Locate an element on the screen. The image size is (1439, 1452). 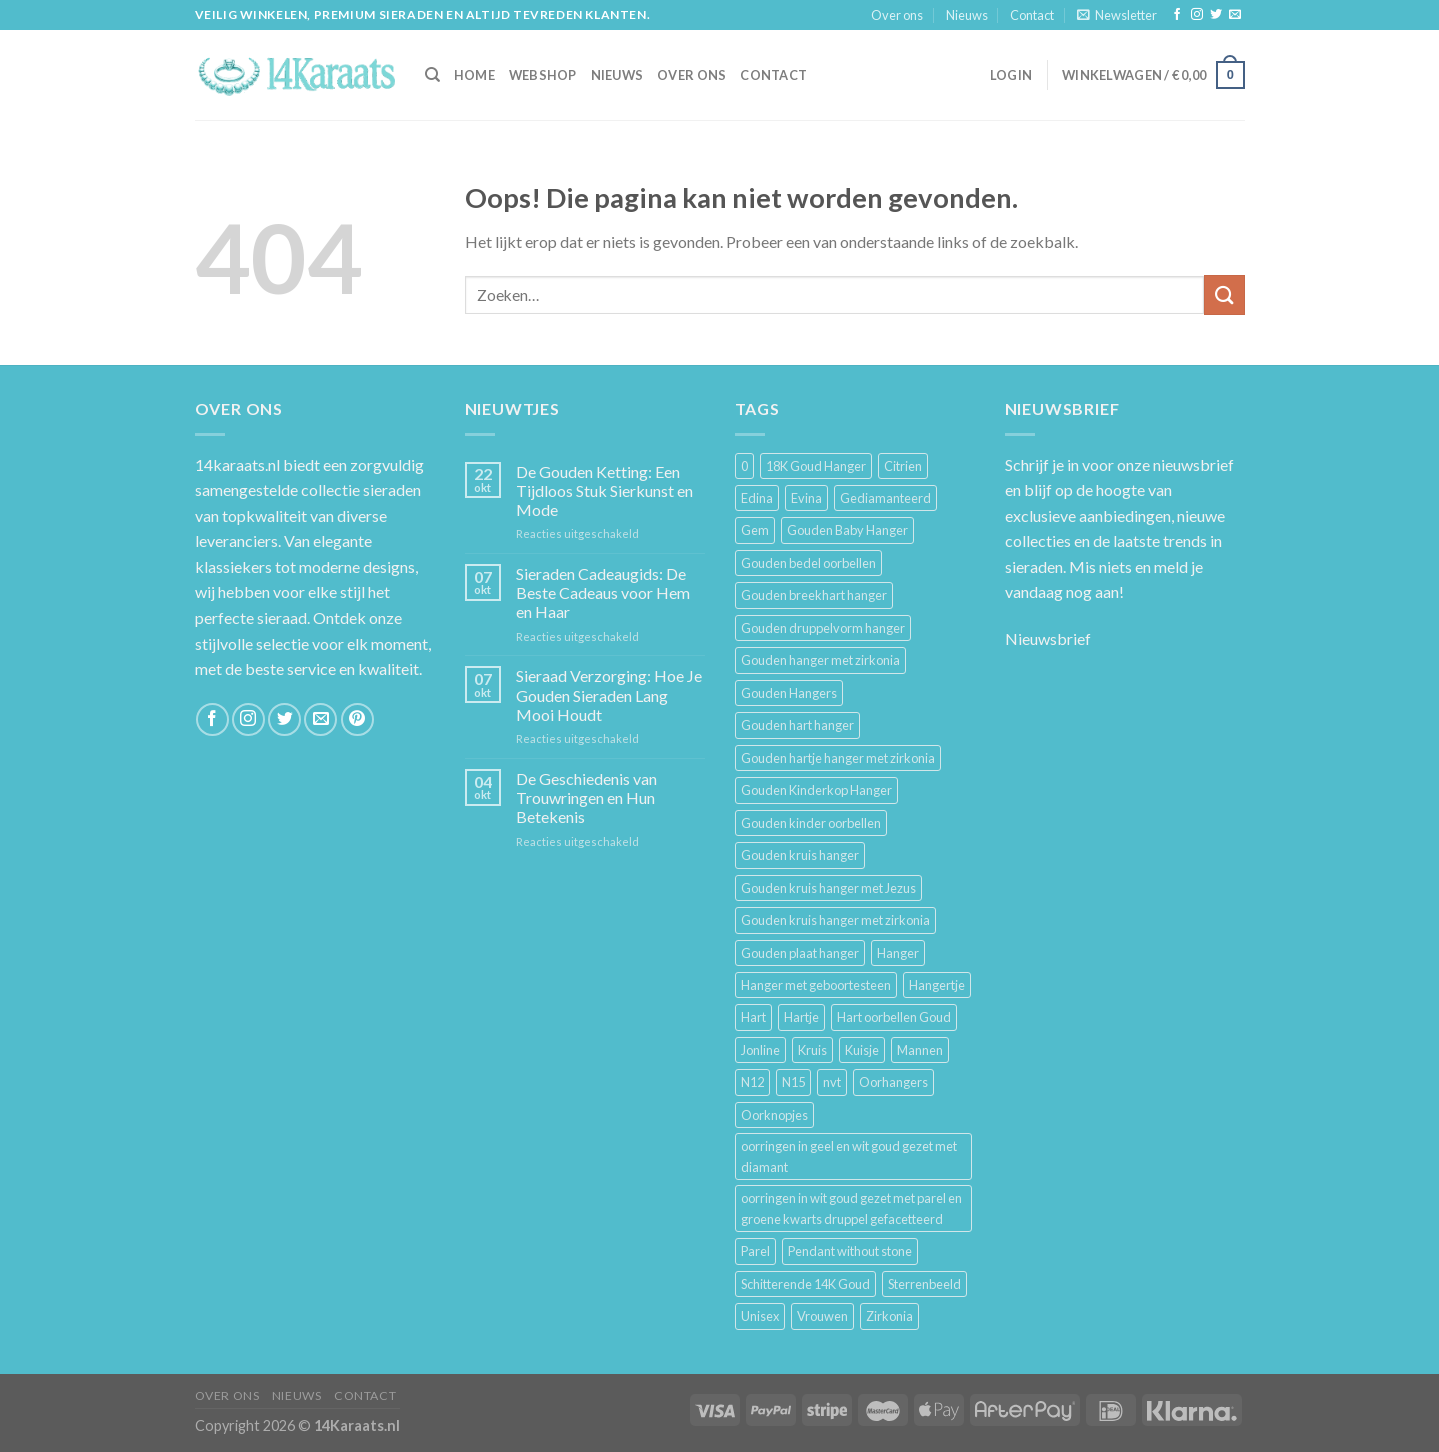
Oorhangers [Oorhangers (4 producten)] is located at coordinates (893, 1082).